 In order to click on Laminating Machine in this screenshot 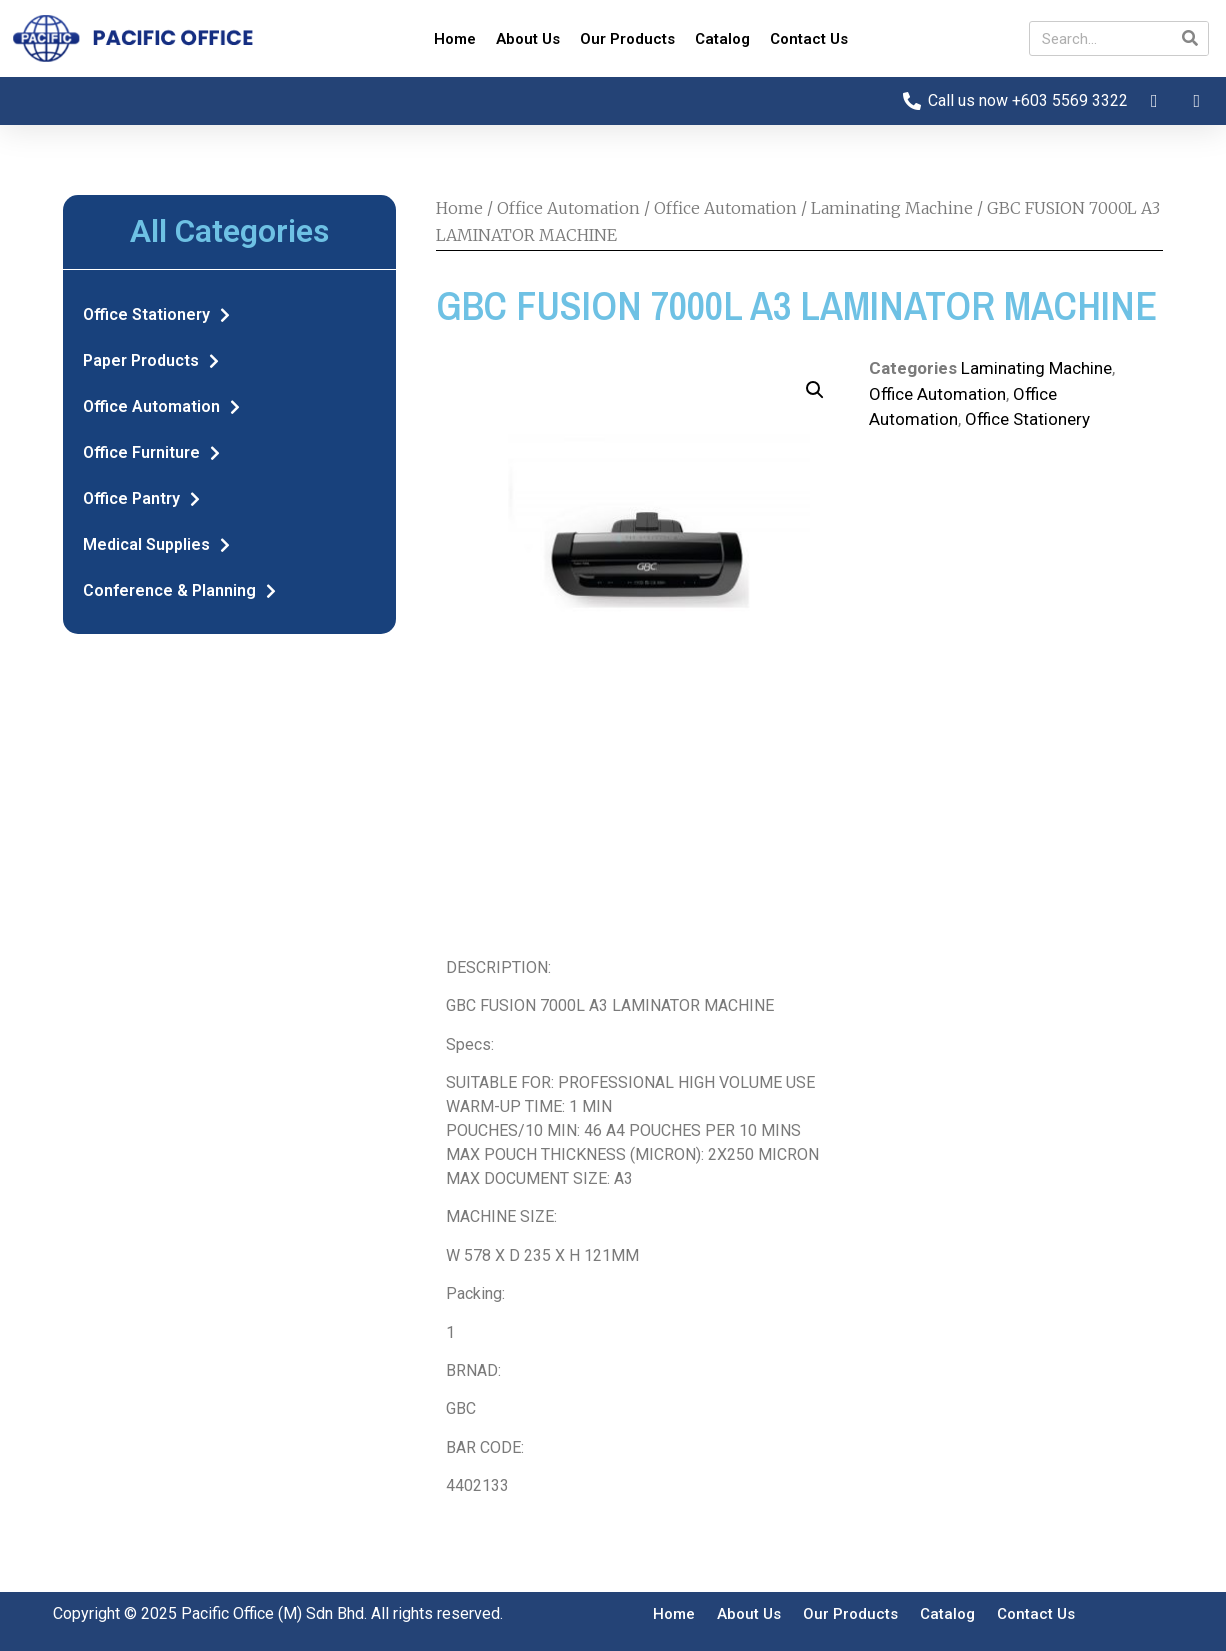, I will do `click(892, 208)`.